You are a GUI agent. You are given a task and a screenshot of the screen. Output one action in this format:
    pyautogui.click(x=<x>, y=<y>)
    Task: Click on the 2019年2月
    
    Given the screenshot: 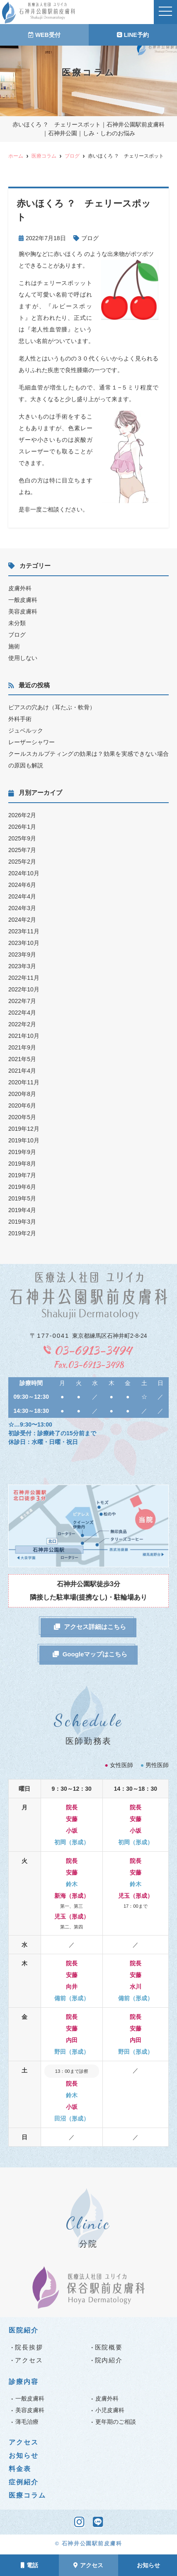 What is the action you would take?
    pyautogui.click(x=22, y=1233)
    